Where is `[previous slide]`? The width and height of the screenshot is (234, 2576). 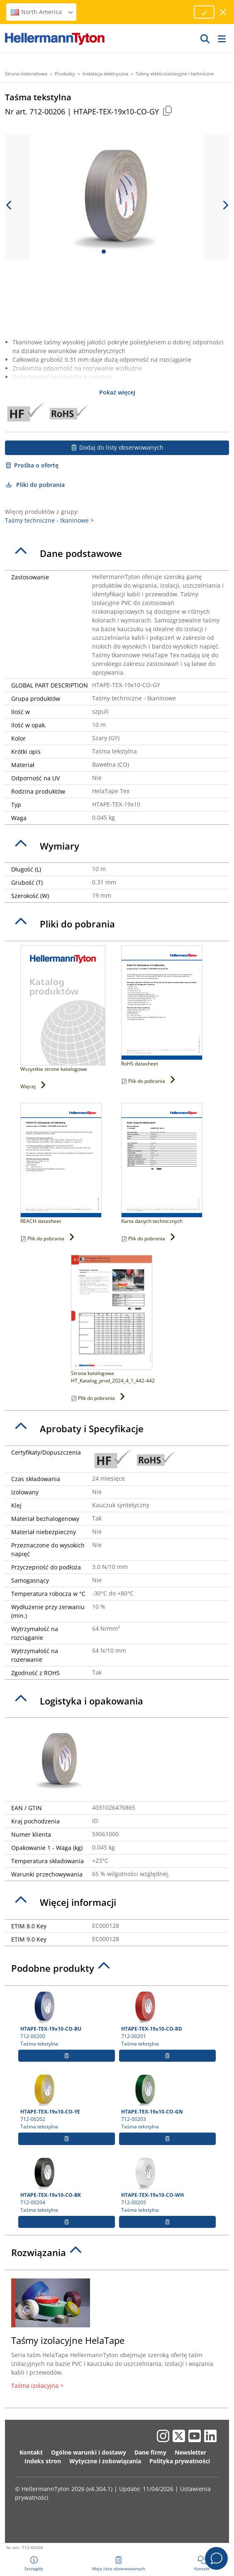
[previous slide] is located at coordinates (9, 205).